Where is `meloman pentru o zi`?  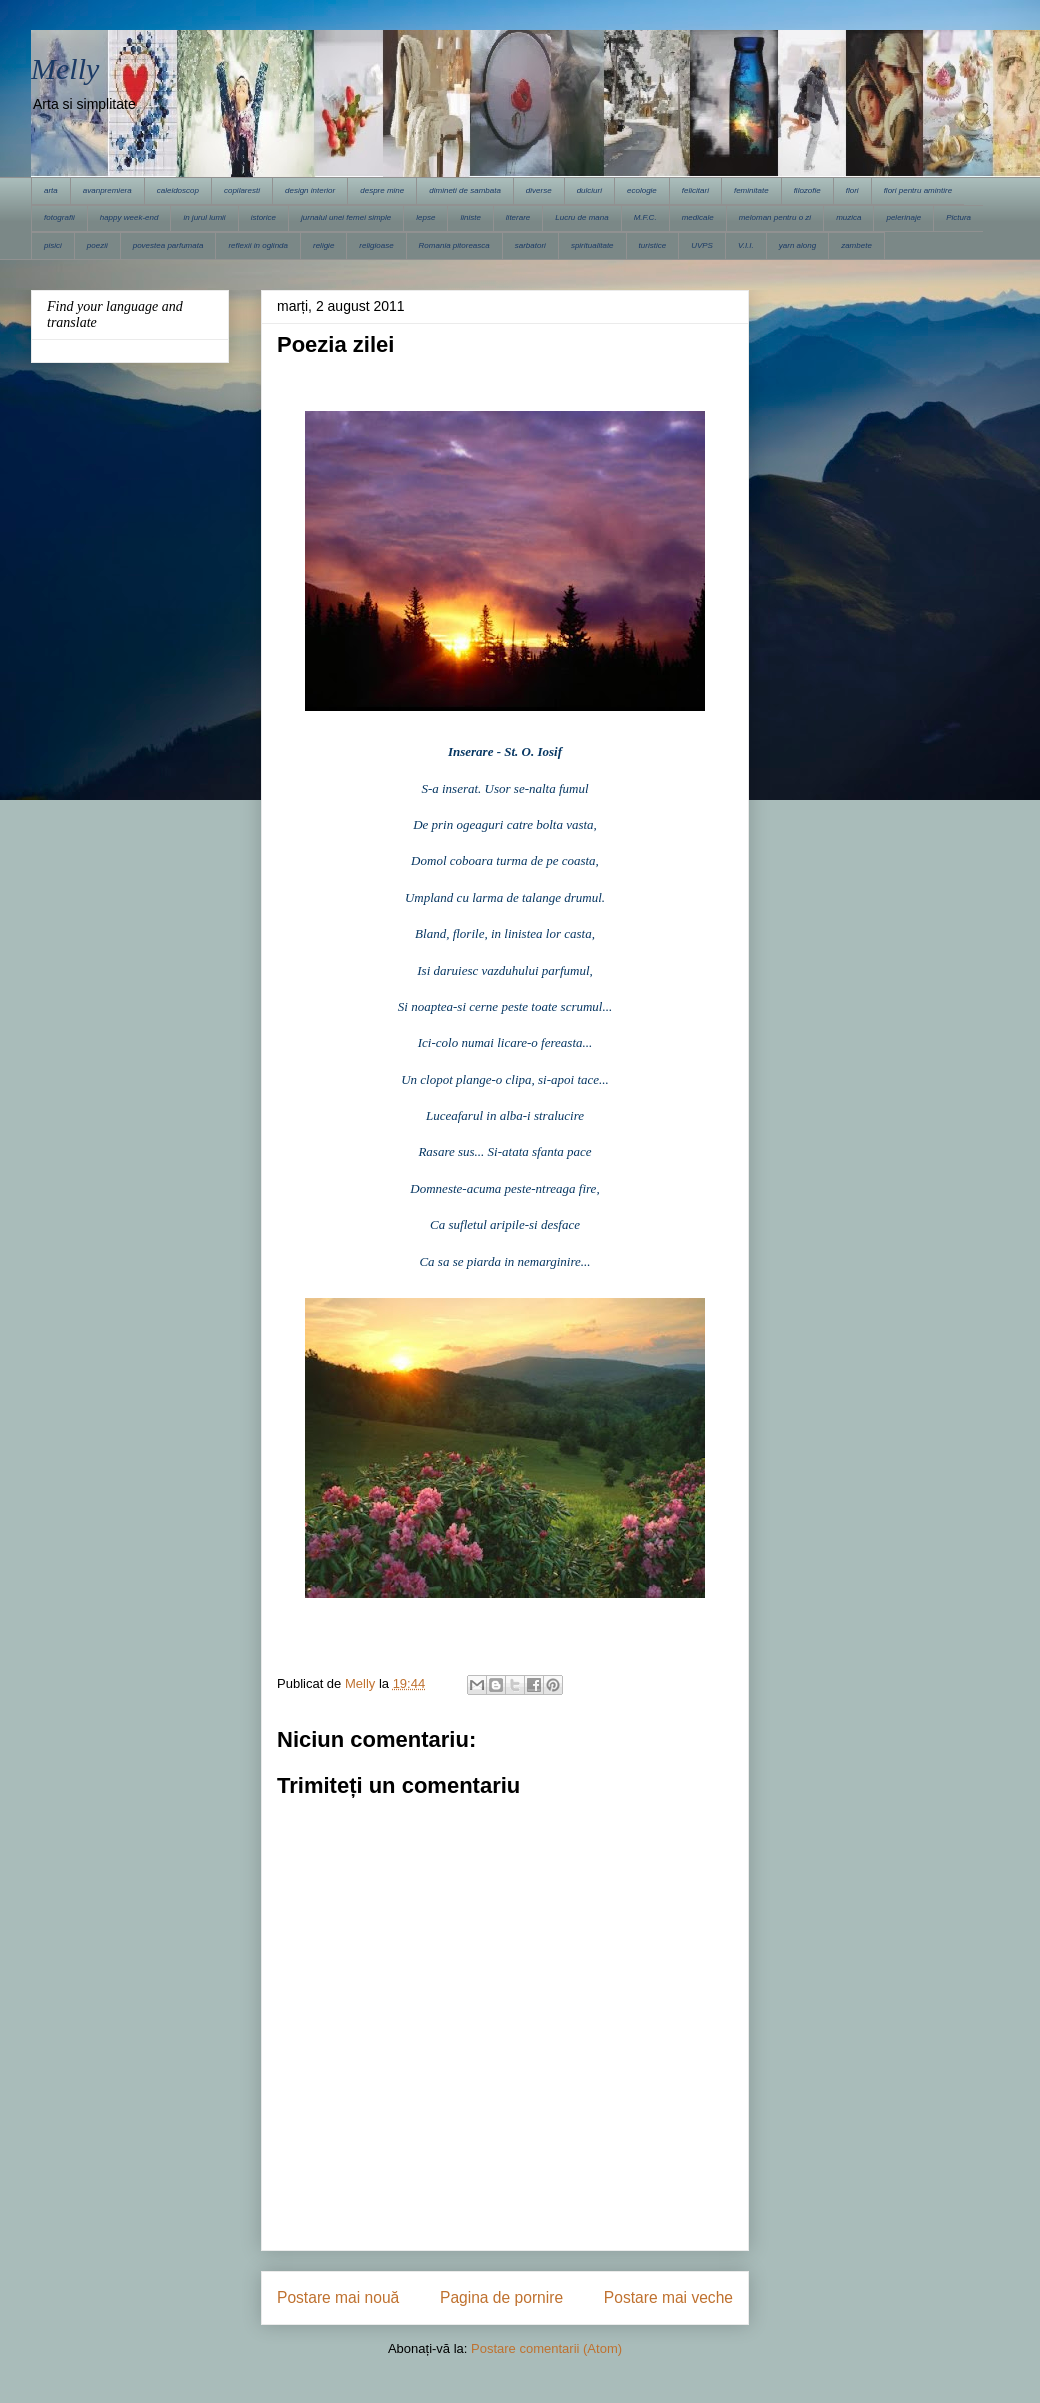
meloman pentru o zi is located at coordinates (775, 217).